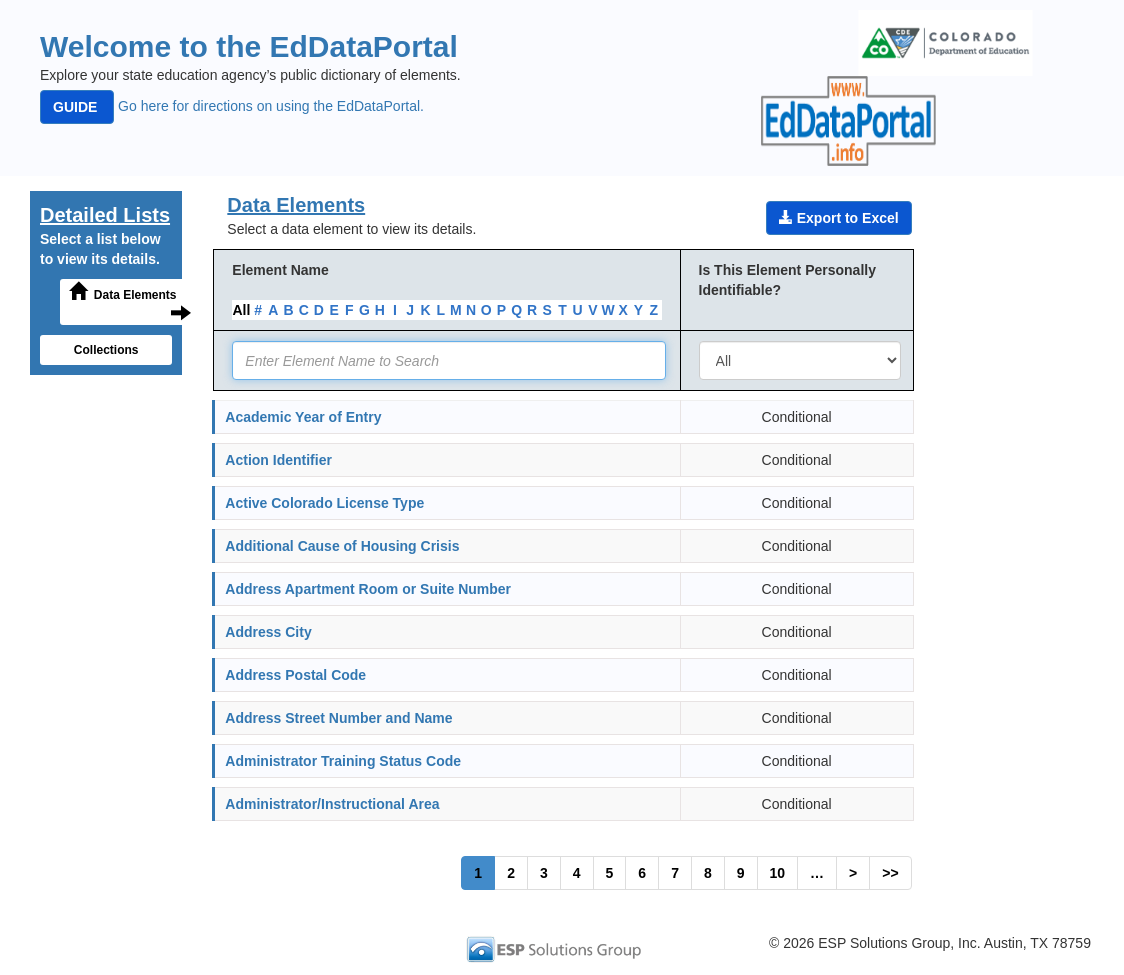 This screenshot has height=975, width=1124. Describe the element at coordinates (380, 310) in the screenshot. I see `H [link]` at that location.